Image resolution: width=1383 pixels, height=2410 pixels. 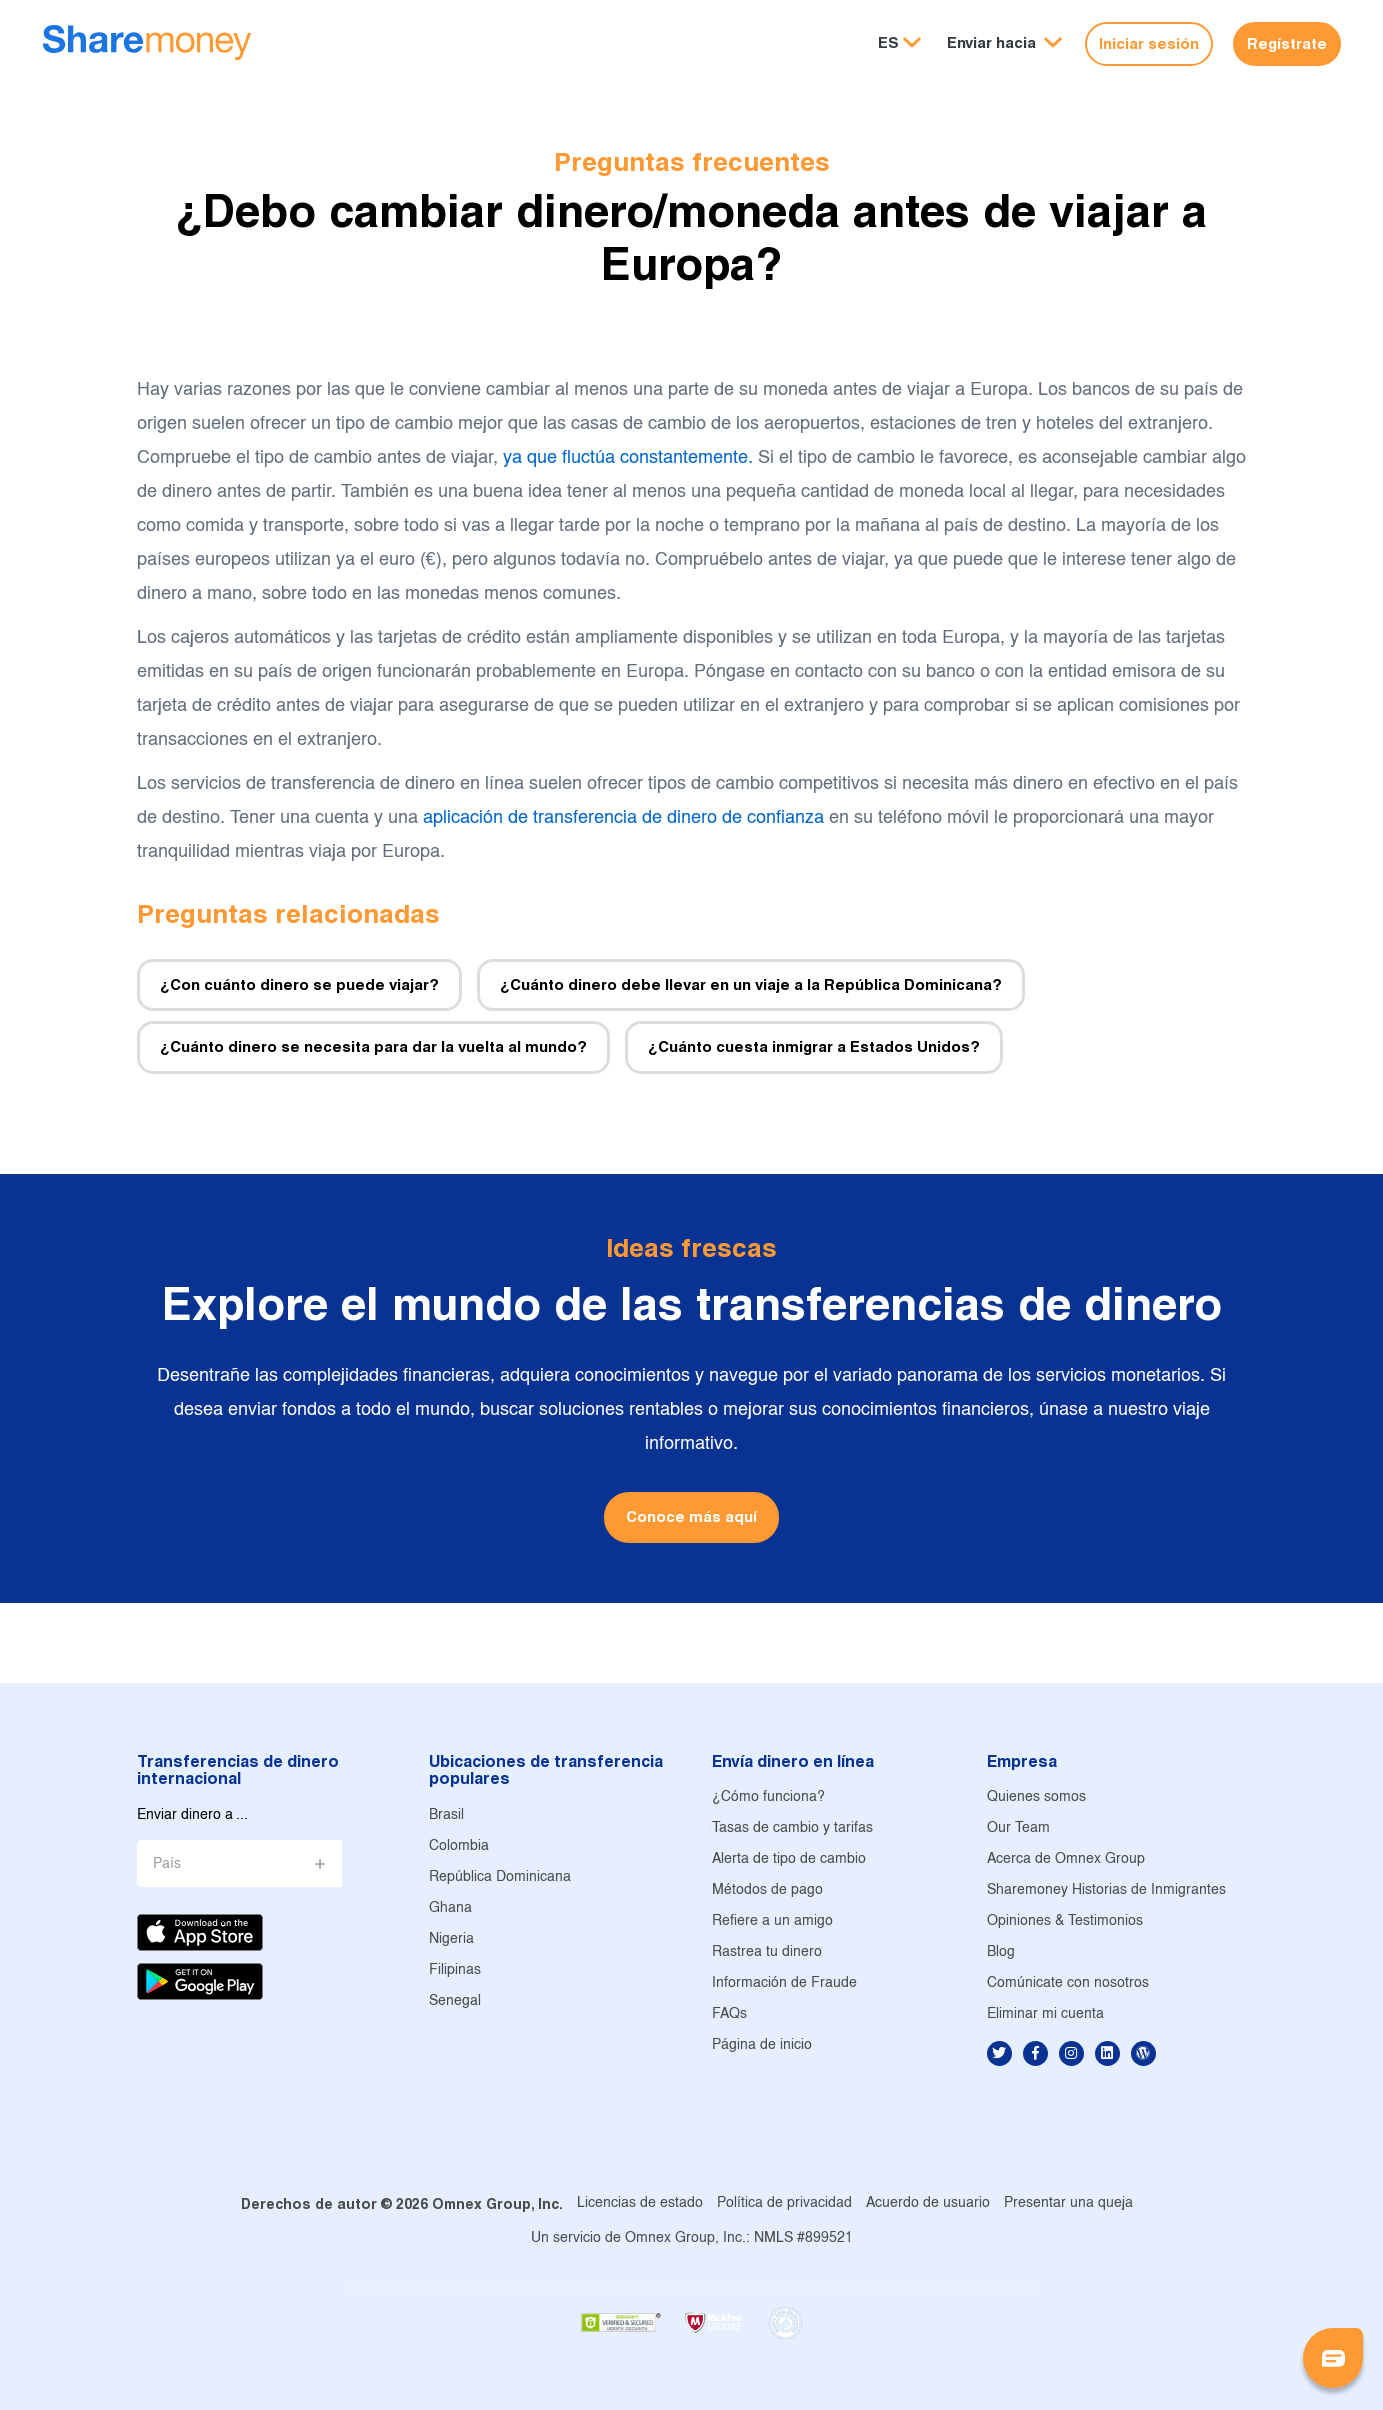 What do you see at coordinates (1018, 1828) in the screenshot?
I see `Our Team` at bounding box center [1018, 1828].